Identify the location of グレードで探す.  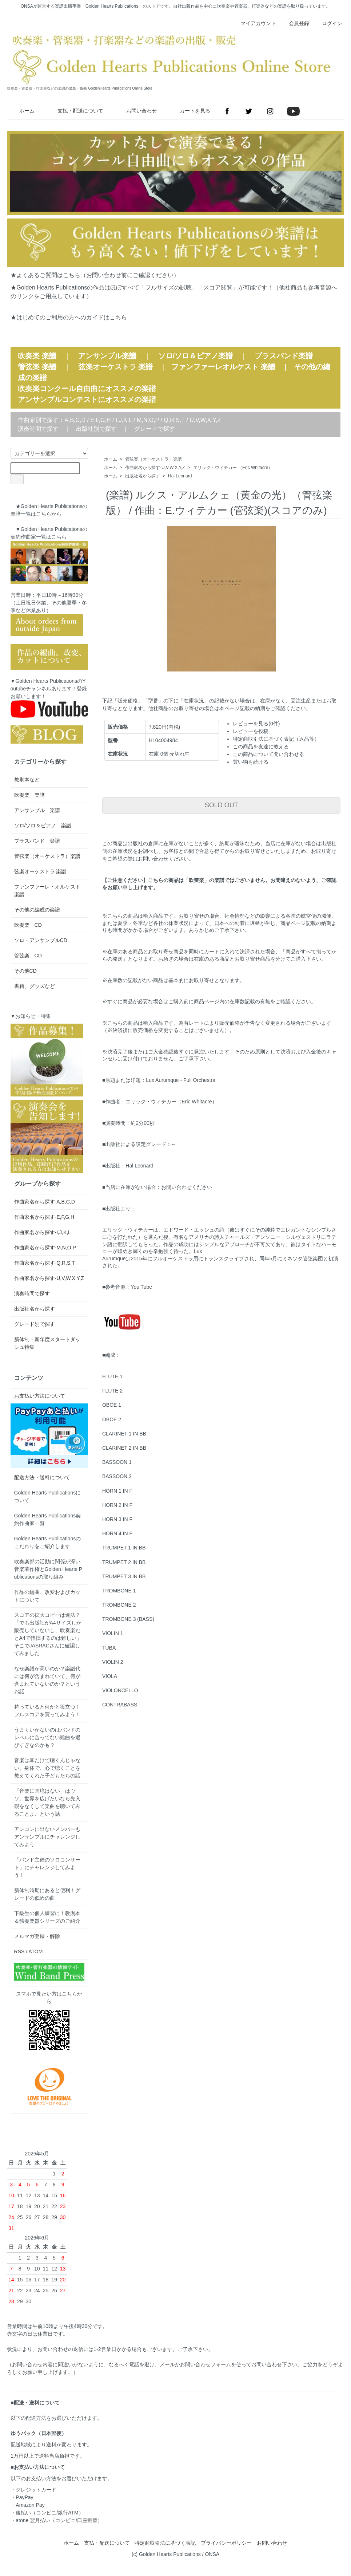
(154, 429).